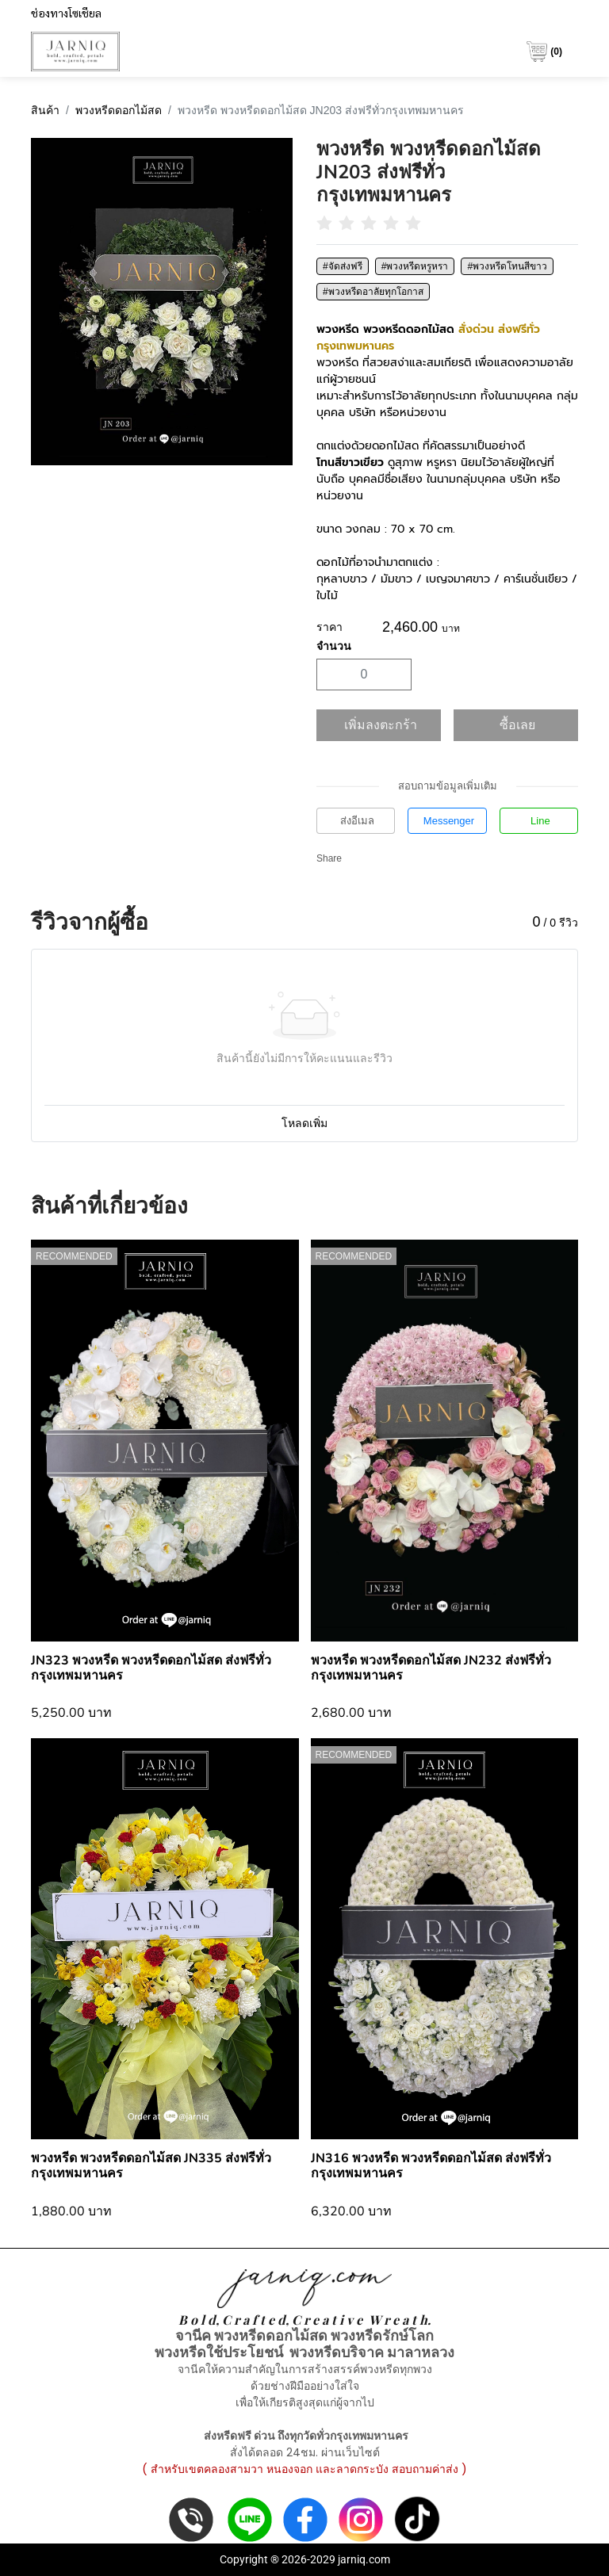 This screenshot has width=609, height=2576. Describe the element at coordinates (151, 1668) in the screenshot. I see `JN323 พวงหรีด พวงหรีดดอกไม้สด ส่งฟรีทั่วกรุงเทพมหานคร` at that location.